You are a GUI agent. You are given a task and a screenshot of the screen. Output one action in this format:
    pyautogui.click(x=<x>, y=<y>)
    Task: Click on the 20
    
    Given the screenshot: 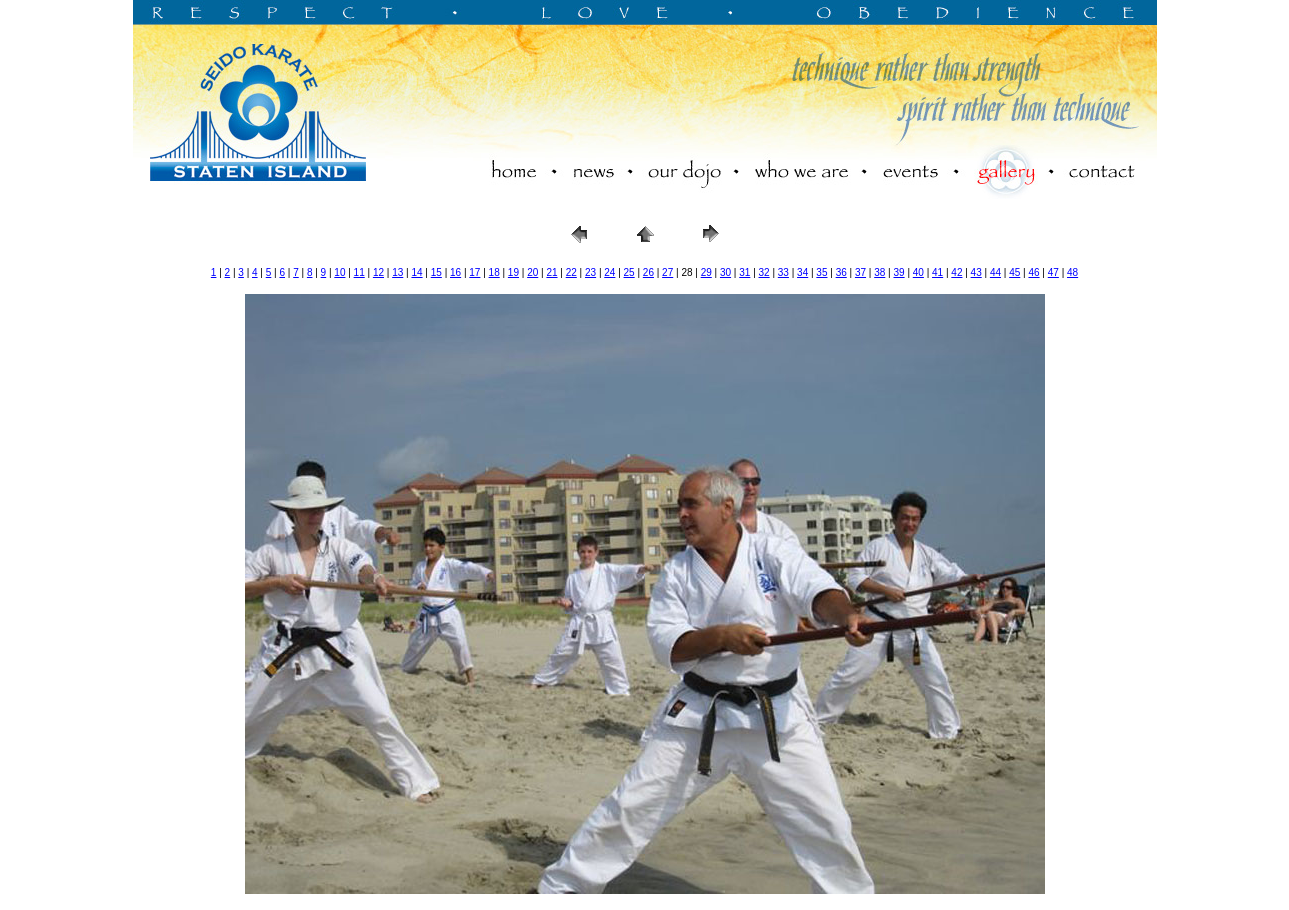 What is the action you would take?
    pyautogui.click(x=532, y=272)
    